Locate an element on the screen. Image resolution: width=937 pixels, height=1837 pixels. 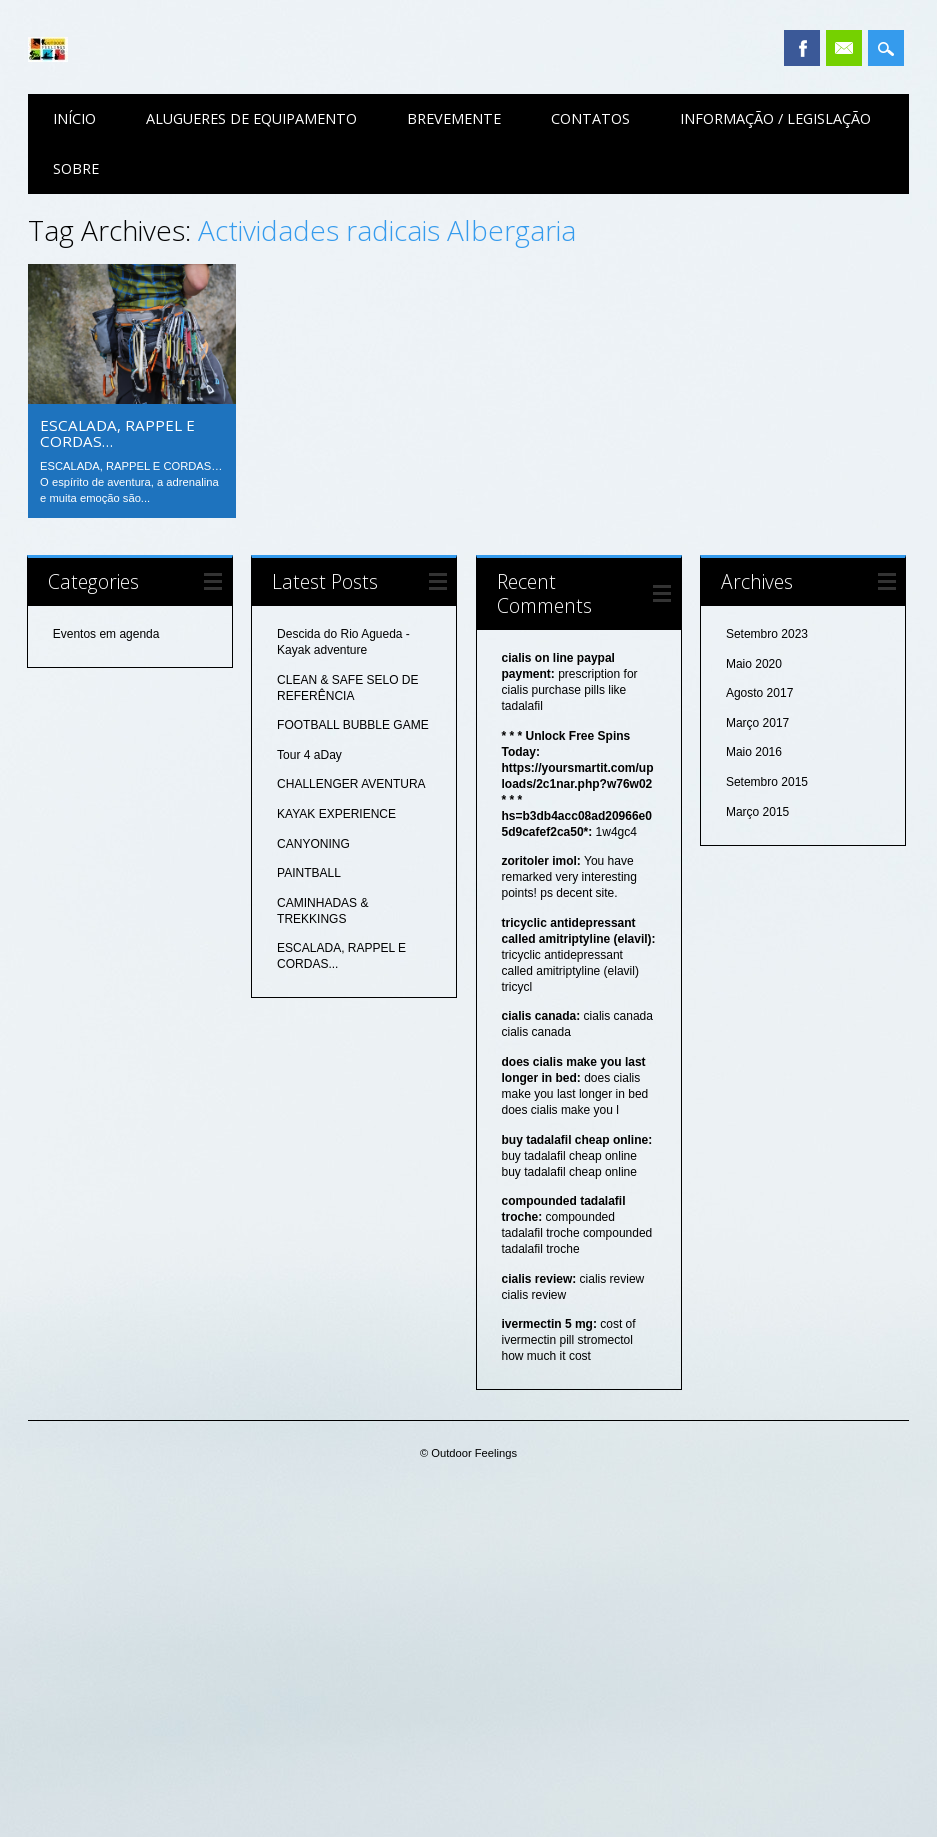
Agosto 2017 is located at coordinates (759, 693).